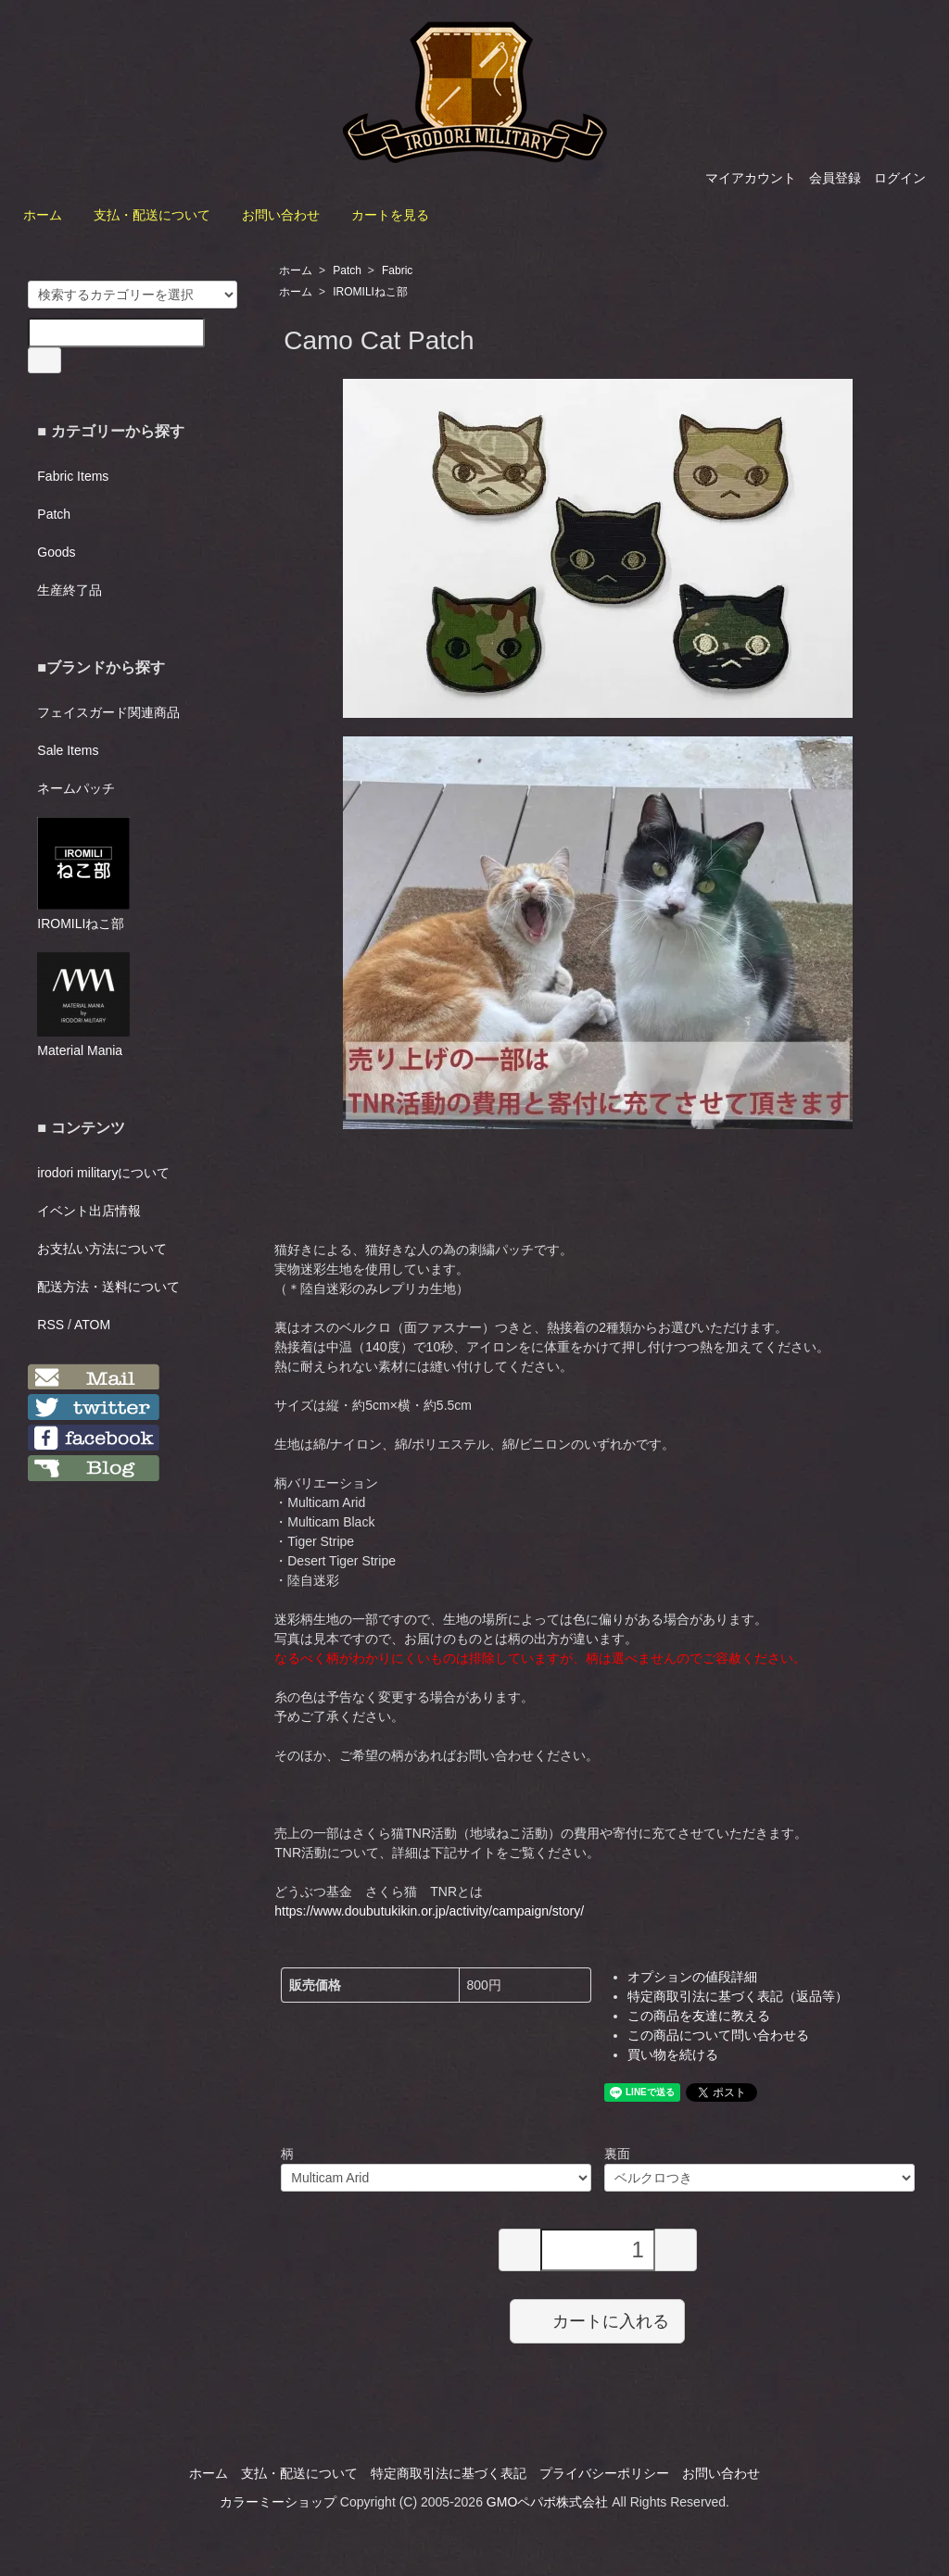 The image size is (949, 2576). What do you see at coordinates (108, 712) in the screenshot?
I see `フェイスガード関連商品` at bounding box center [108, 712].